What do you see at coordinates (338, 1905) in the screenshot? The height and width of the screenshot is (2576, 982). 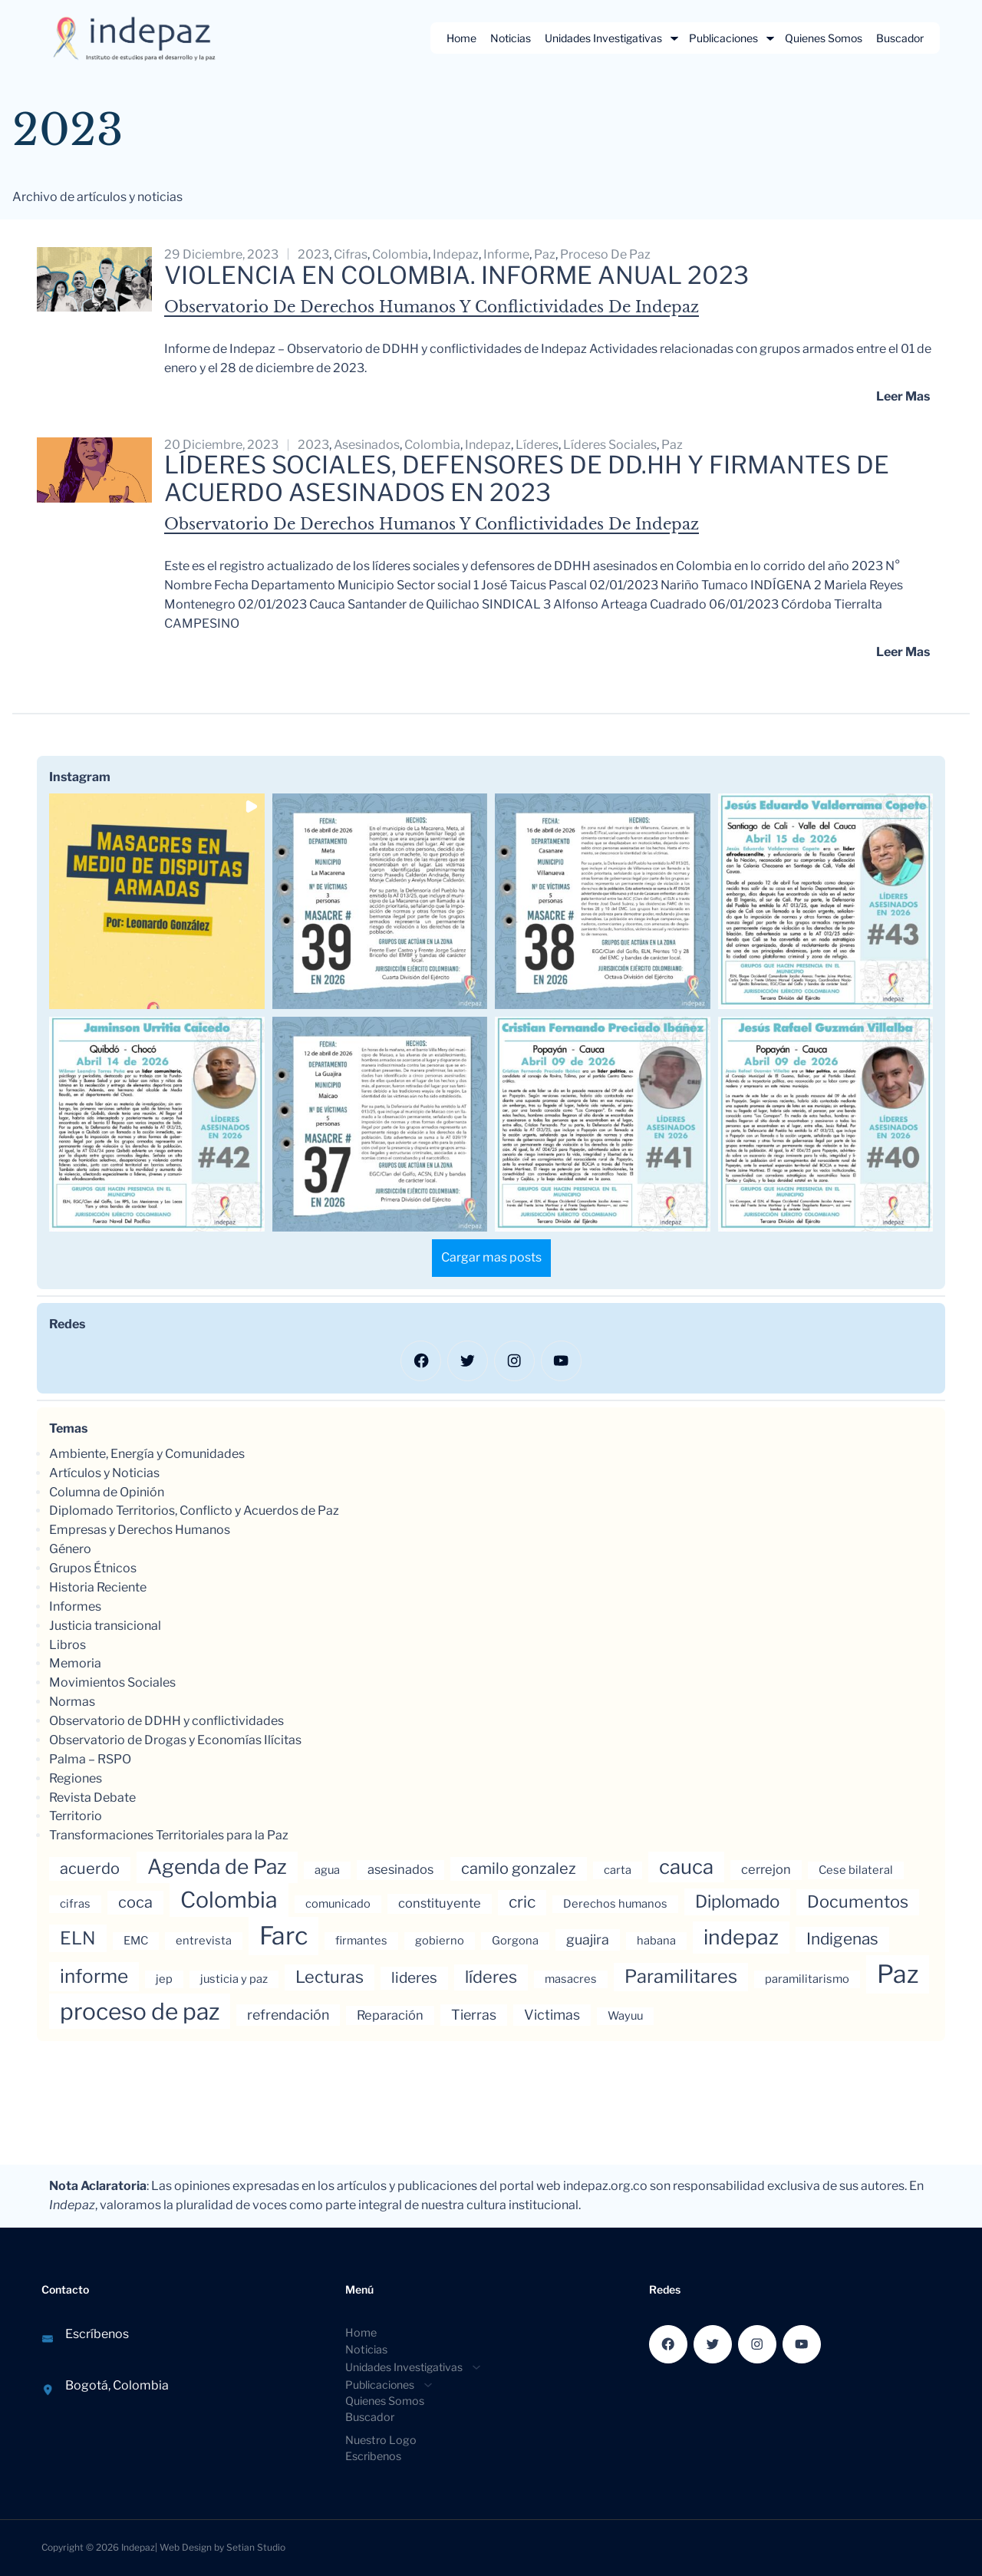 I see `comunicado [comunicado (3 elementos)]` at bounding box center [338, 1905].